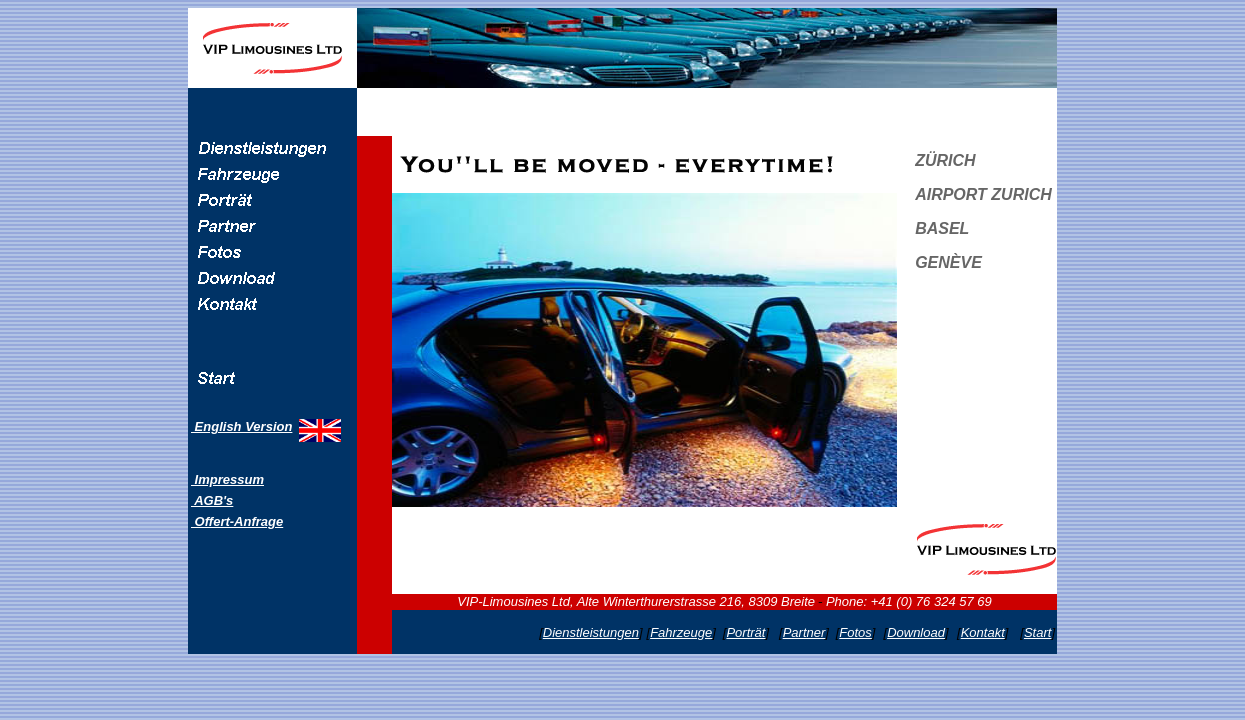 The image size is (1245, 720). Describe the element at coordinates (241, 426) in the screenshot. I see `English Version` at that location.